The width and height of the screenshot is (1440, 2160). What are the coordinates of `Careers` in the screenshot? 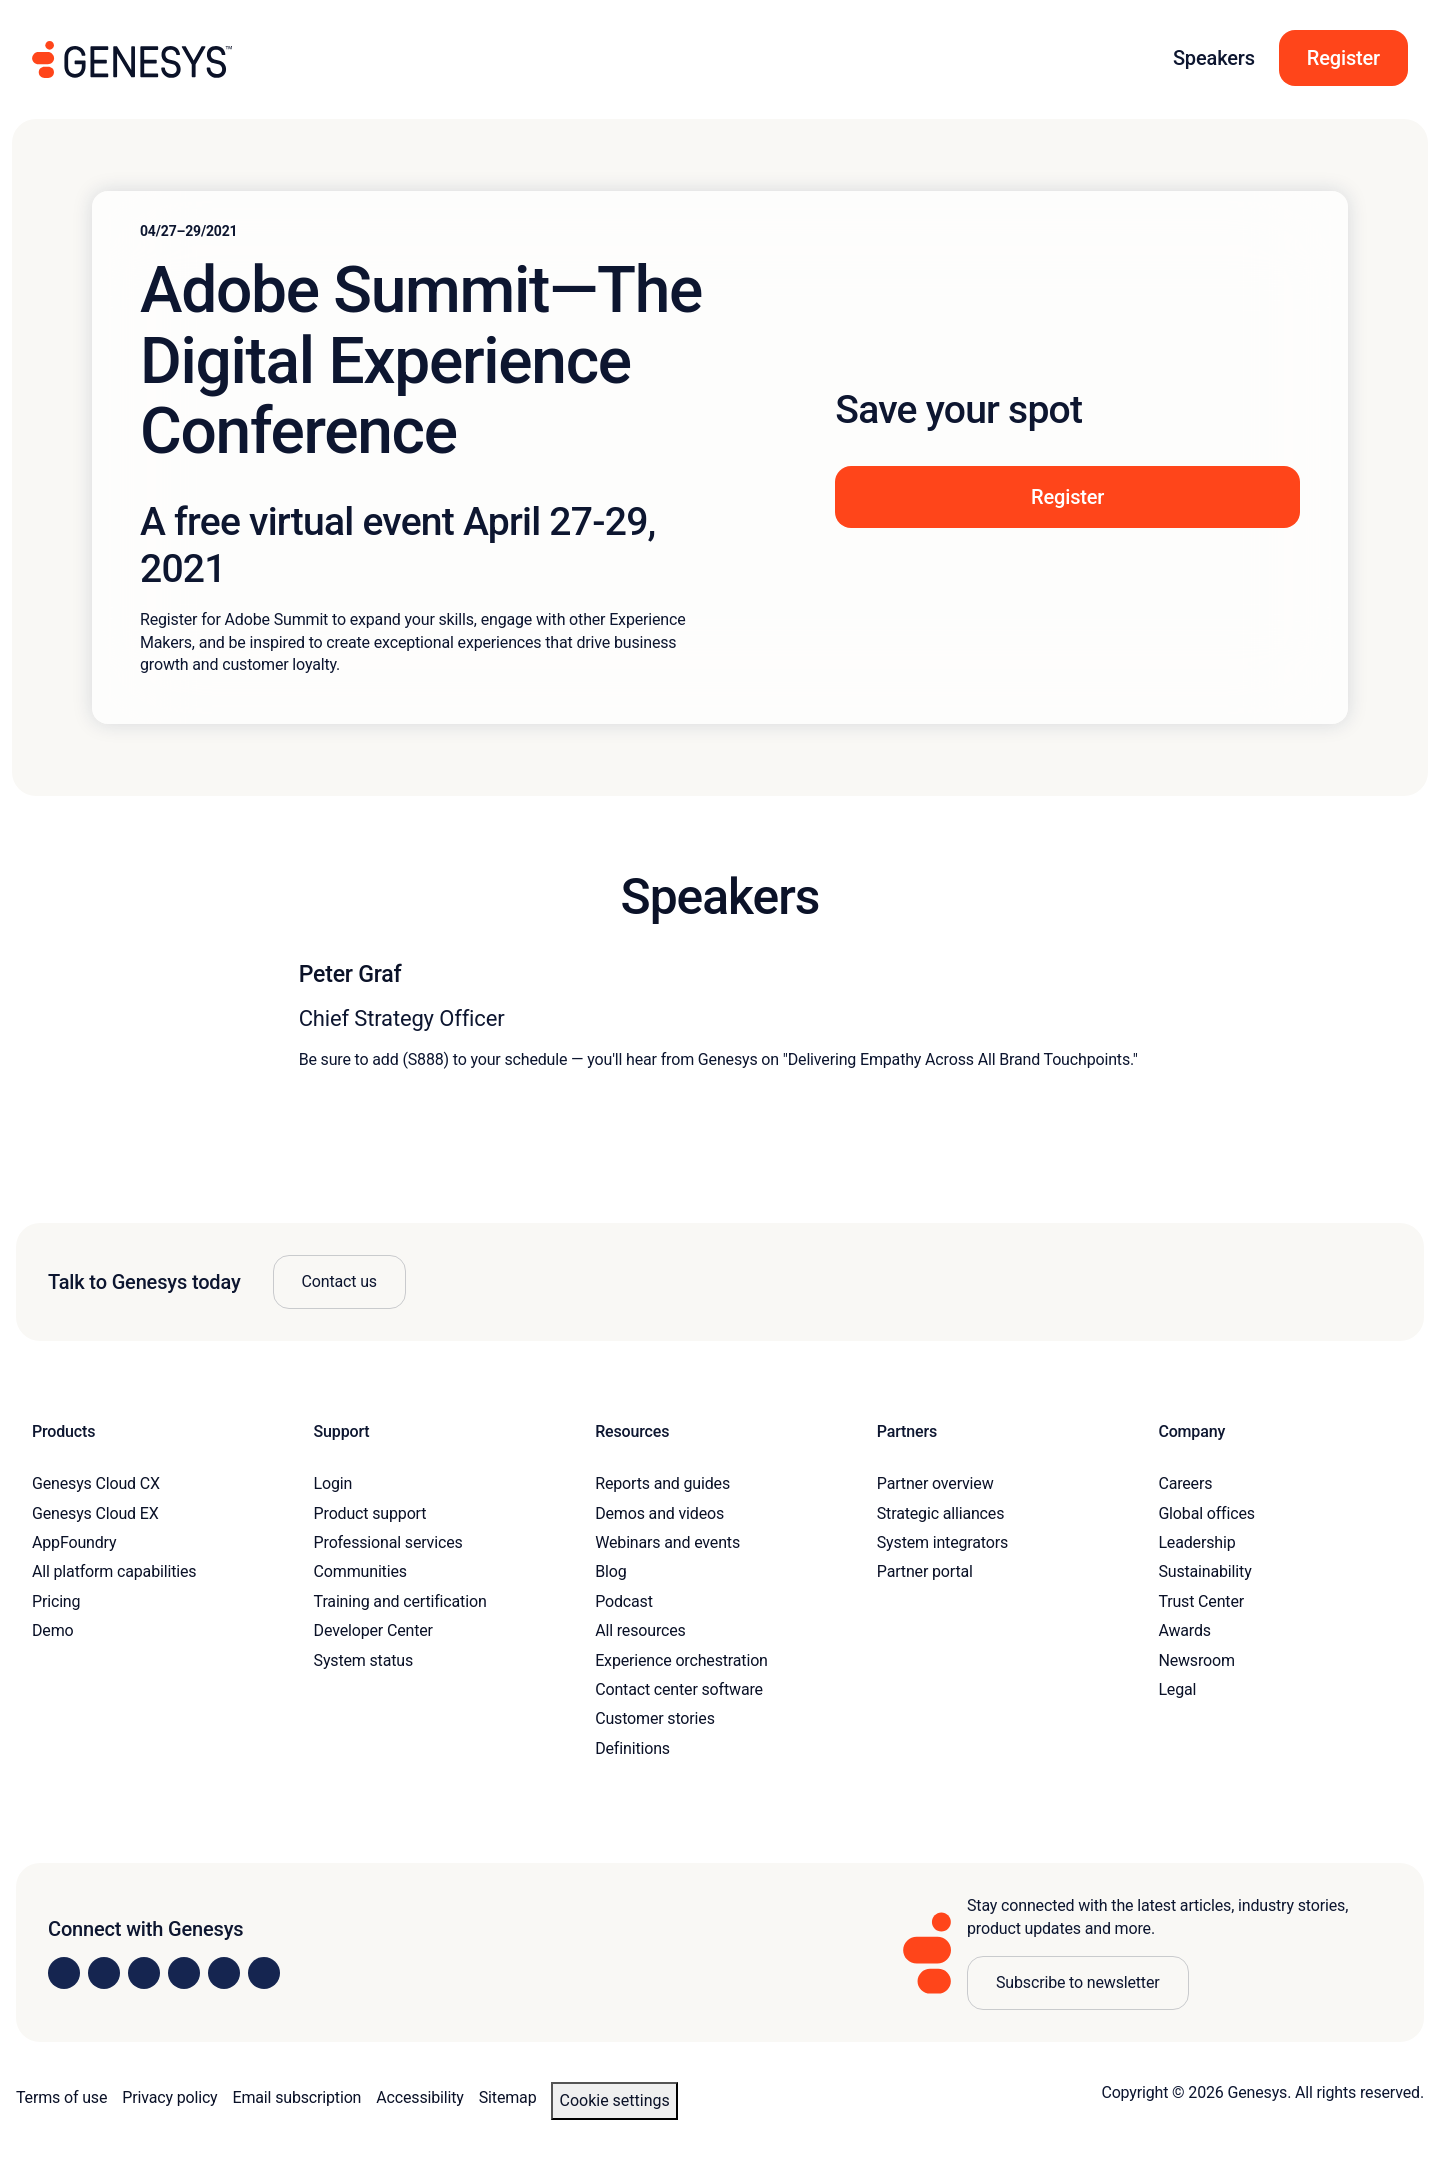 It's located at (1185, 1483).